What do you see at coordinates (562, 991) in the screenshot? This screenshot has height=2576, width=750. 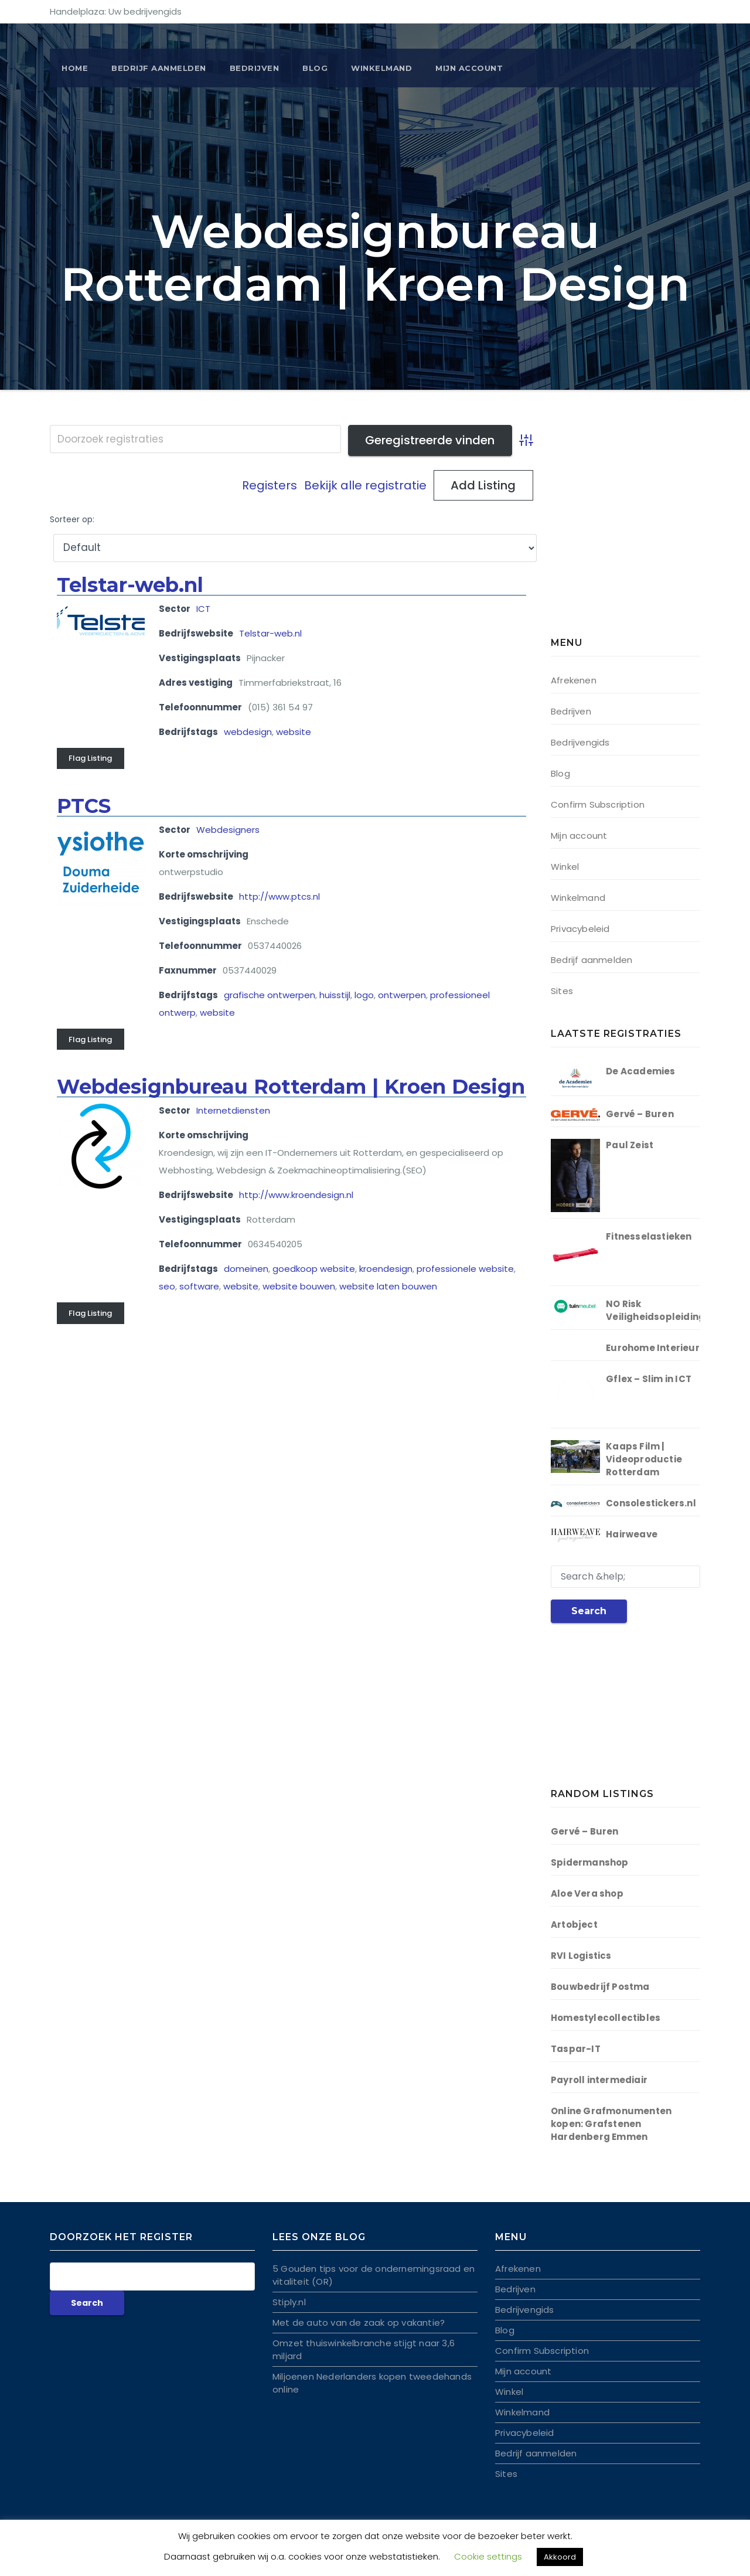 I see `Sites` at bounding box center [562, 991].